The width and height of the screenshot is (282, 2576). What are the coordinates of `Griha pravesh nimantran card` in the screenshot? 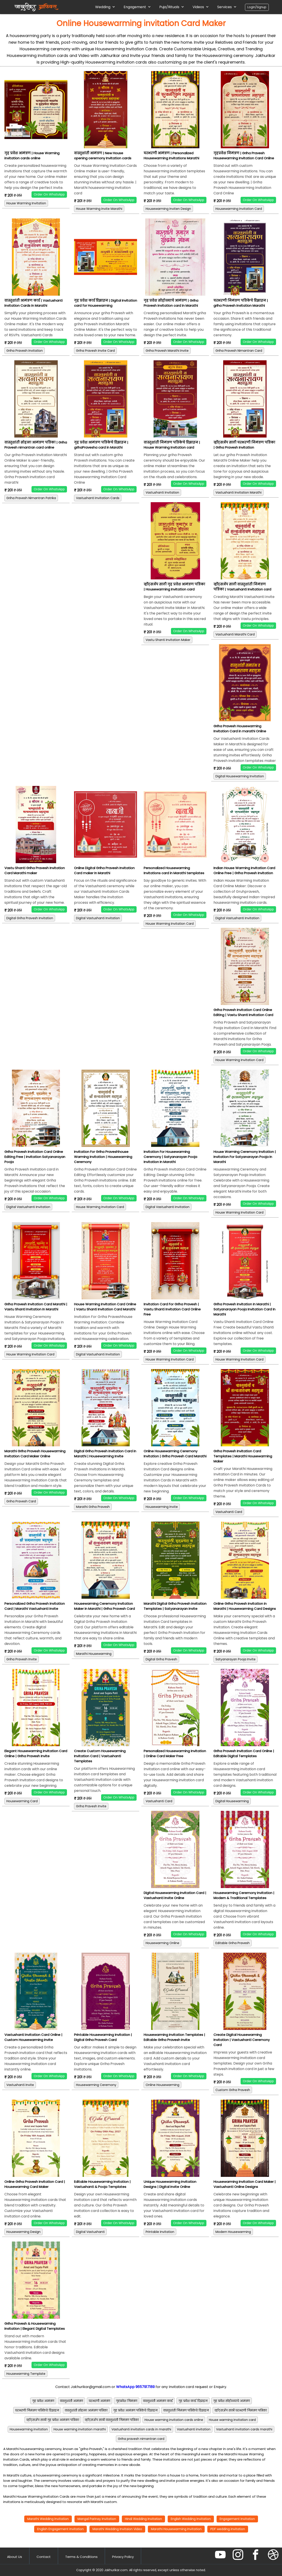 It's located at (141, 2439).